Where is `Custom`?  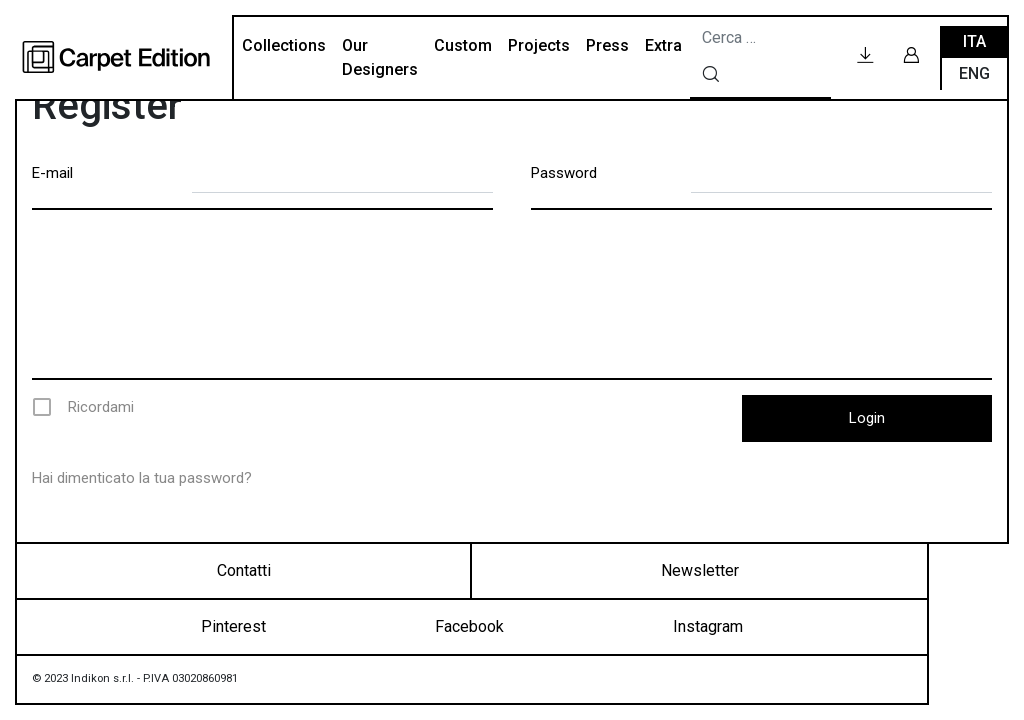 Custom is located at coordinates (463, 45).